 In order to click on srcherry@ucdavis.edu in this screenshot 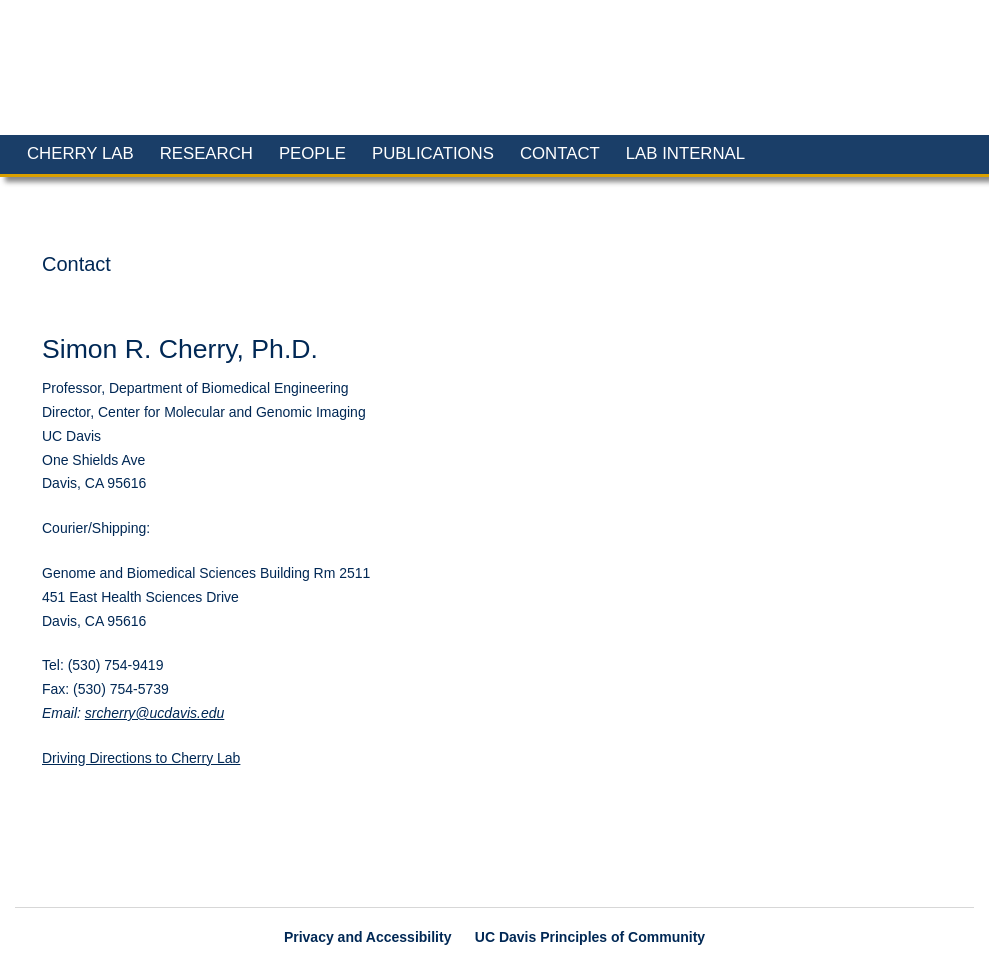, I will do `click(155, 713)`.